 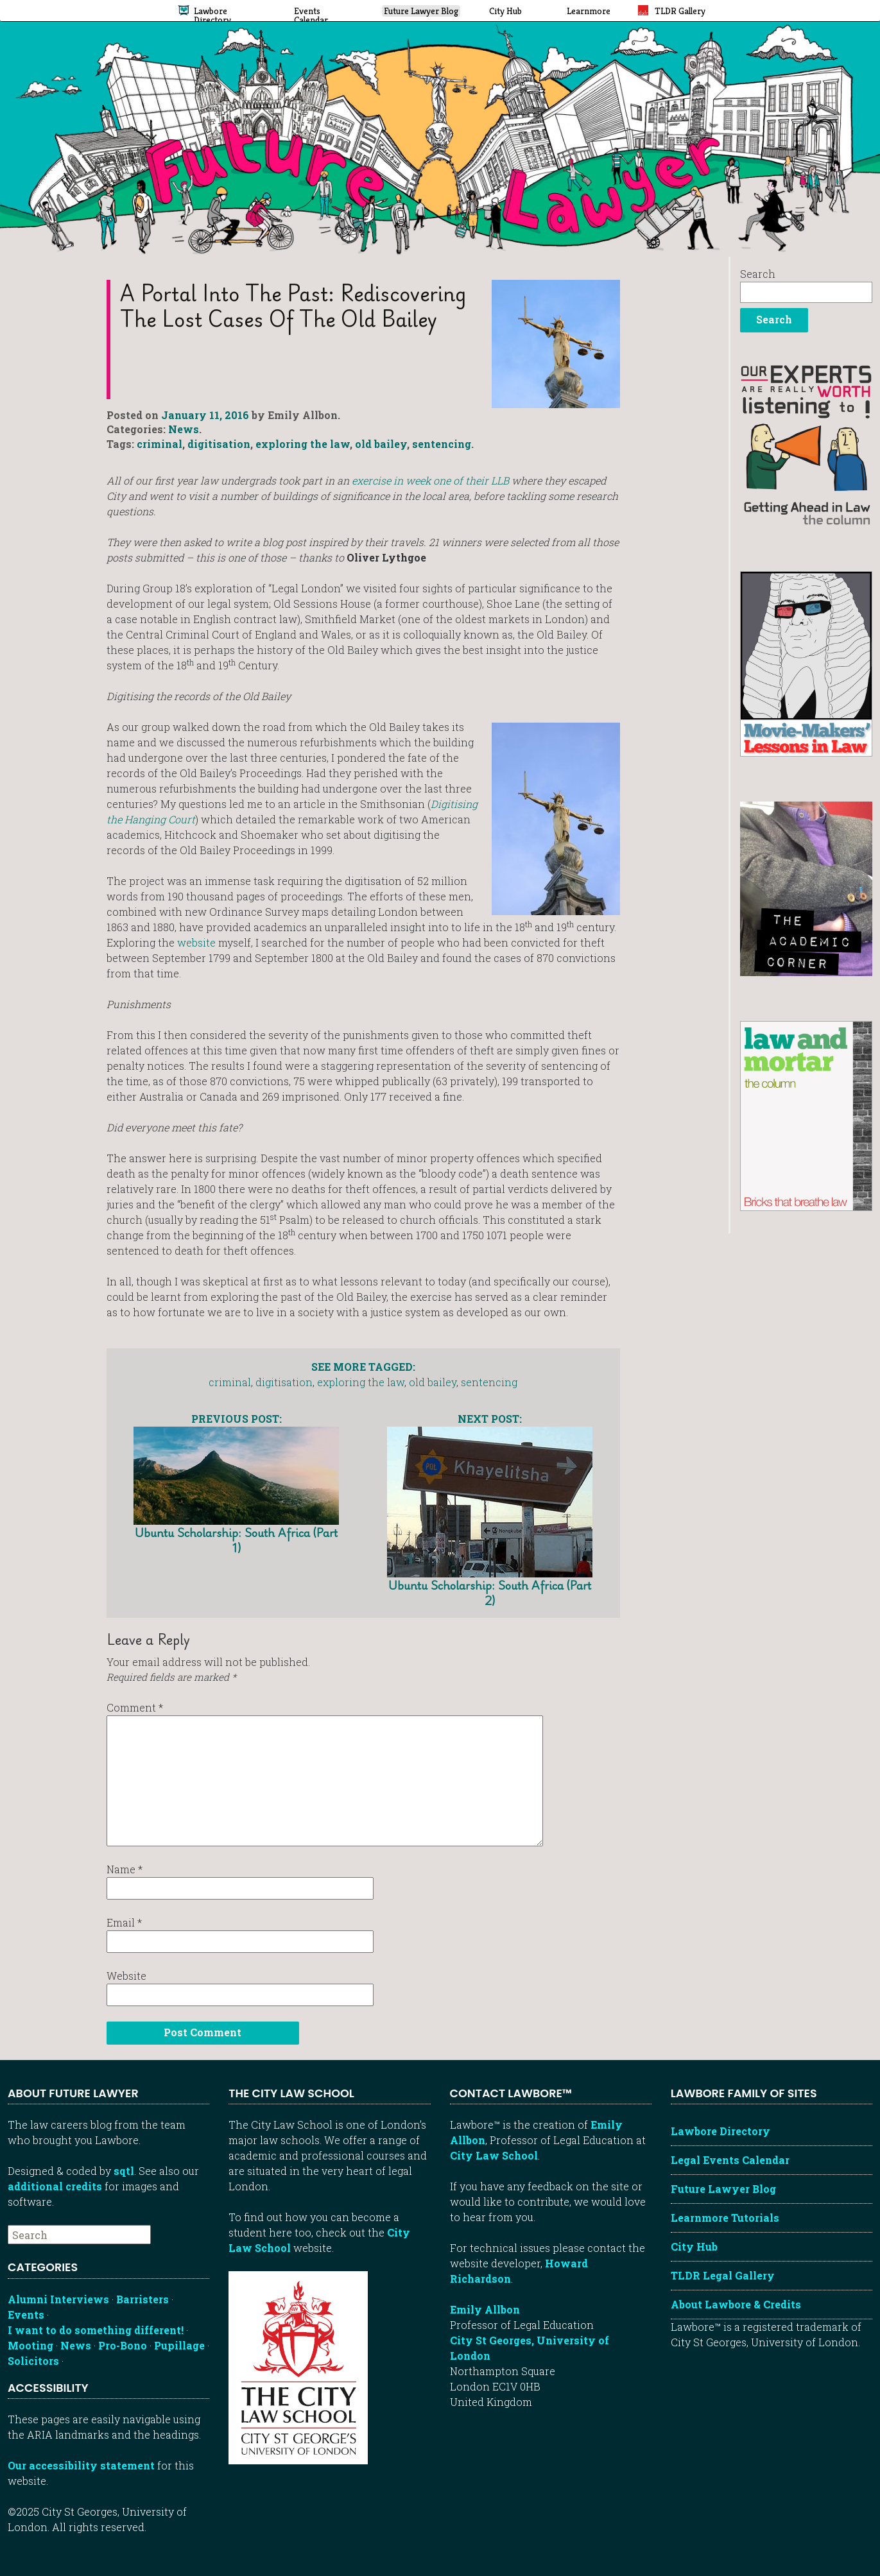 I want to click on digitisation, so click(x=218, y=444).